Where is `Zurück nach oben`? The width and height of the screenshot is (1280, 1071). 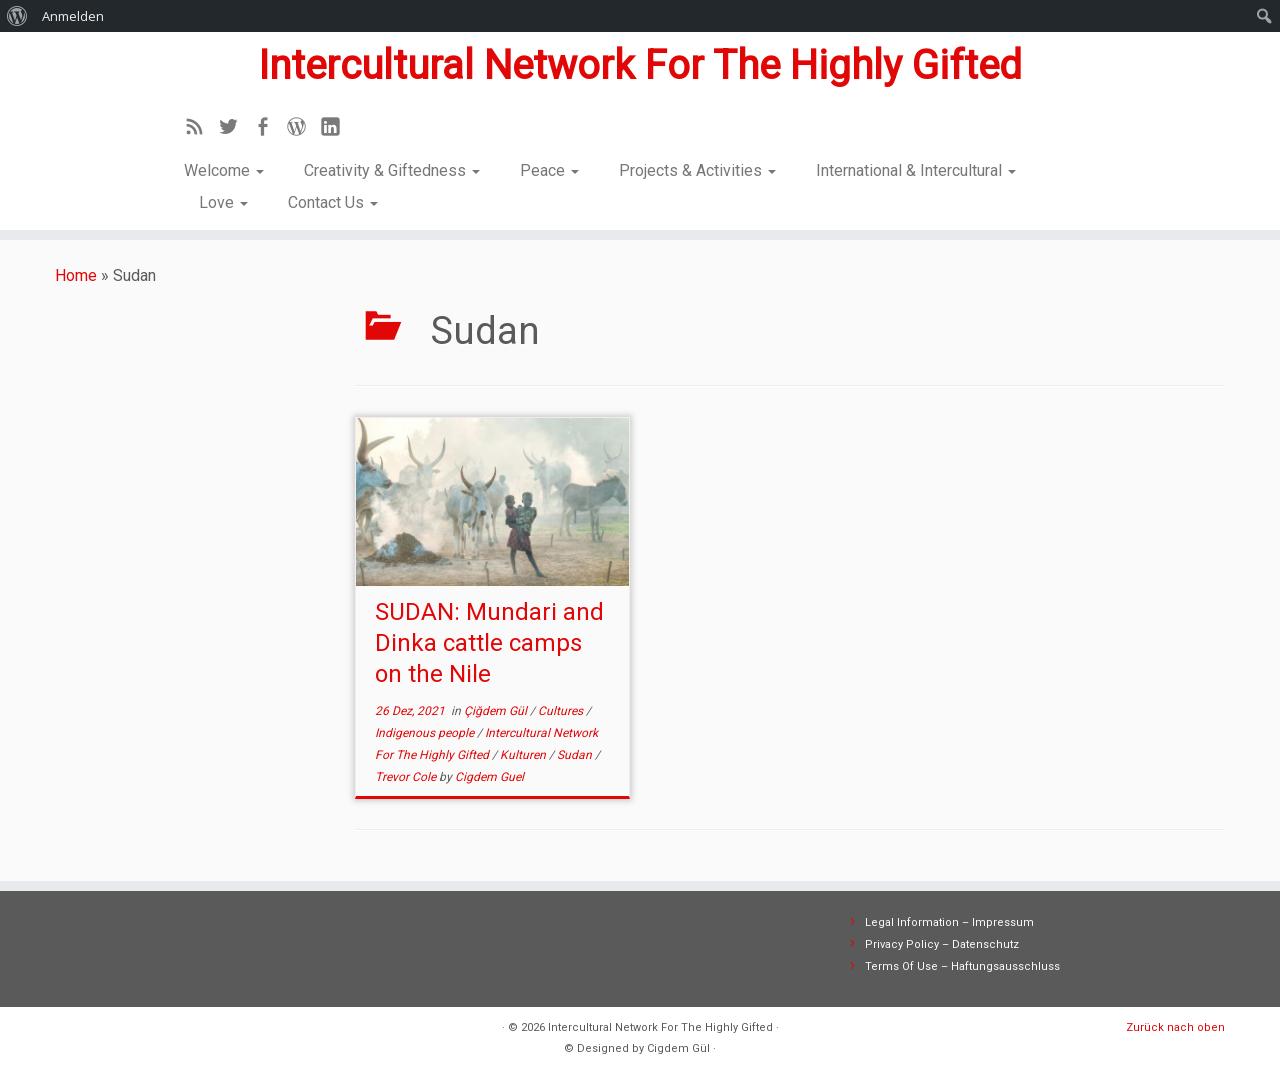 Zurück nach oben is located at coordinates (1175, 1027).